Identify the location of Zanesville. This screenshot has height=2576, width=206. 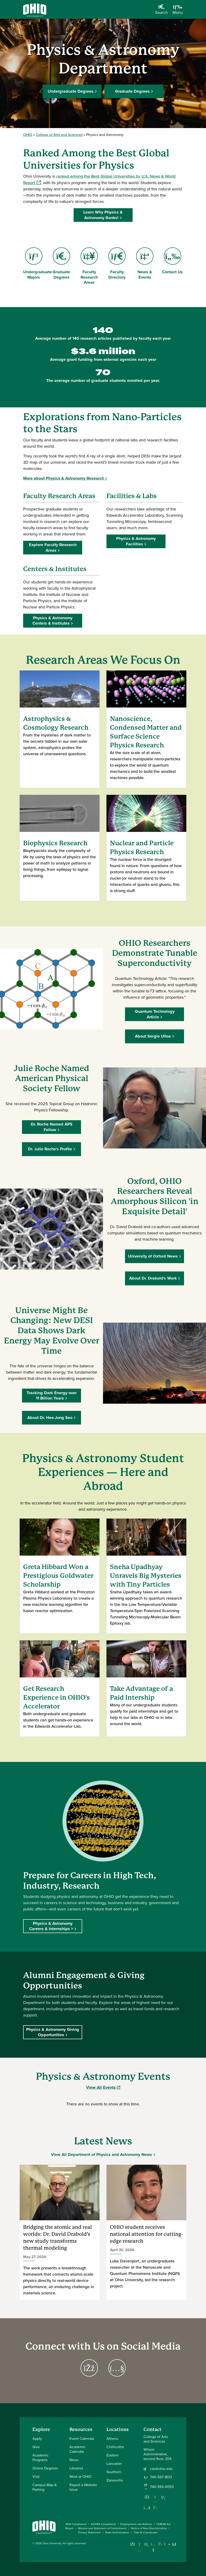
(114, 2480).